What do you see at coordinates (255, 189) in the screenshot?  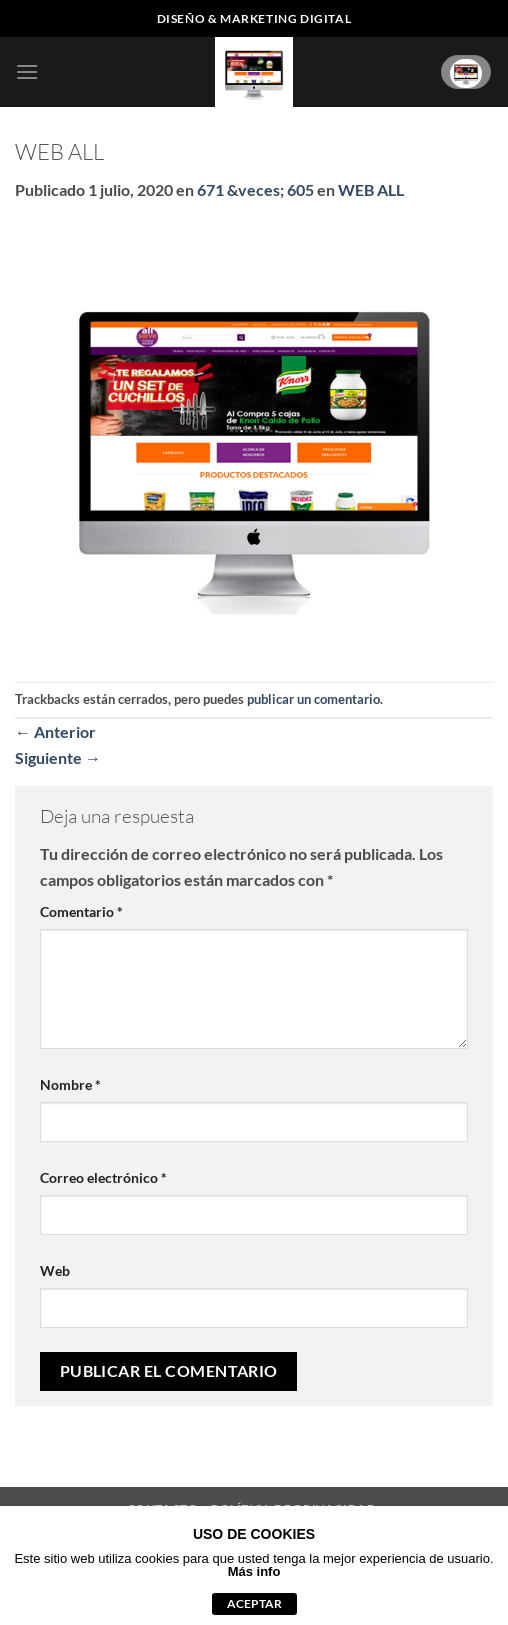 I see `671 &veces; 605` at bounding box center [255, 189].